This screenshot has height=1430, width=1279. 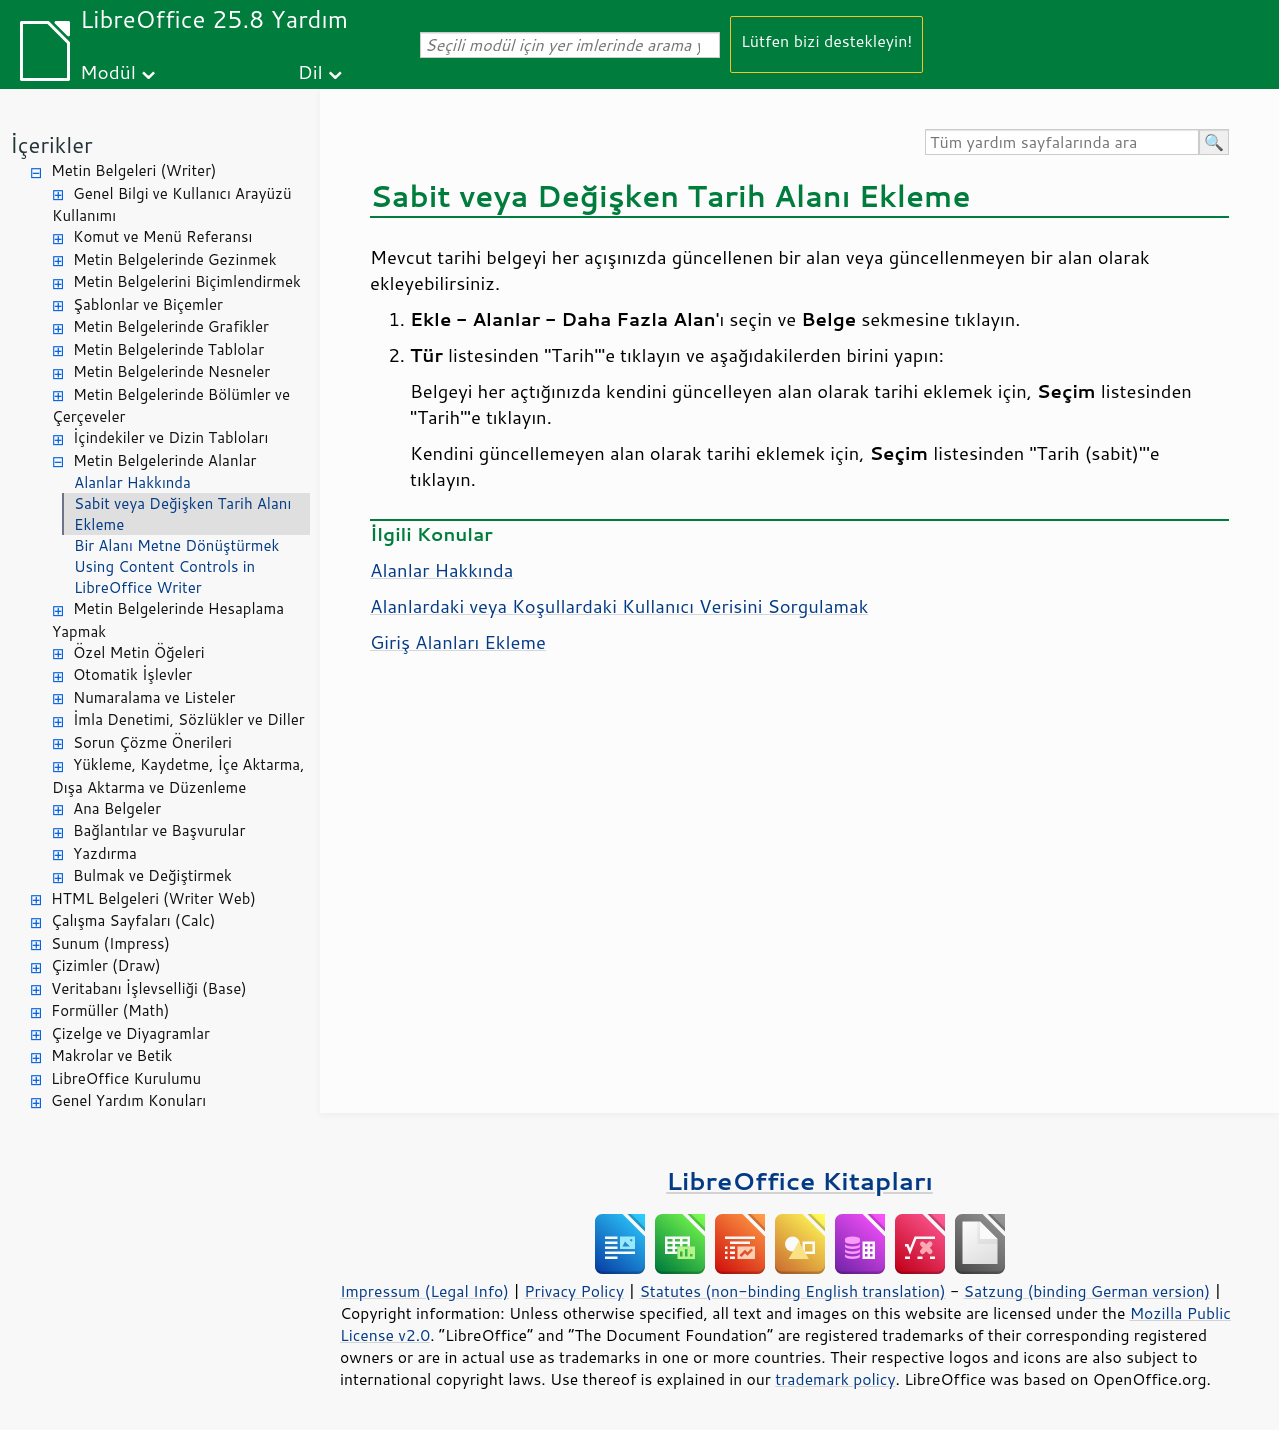 What do you see at coordinates (126, 1078) in the screenshot?
I see `LibreOffice Kurulumu` at bounding box center [126, 1078].